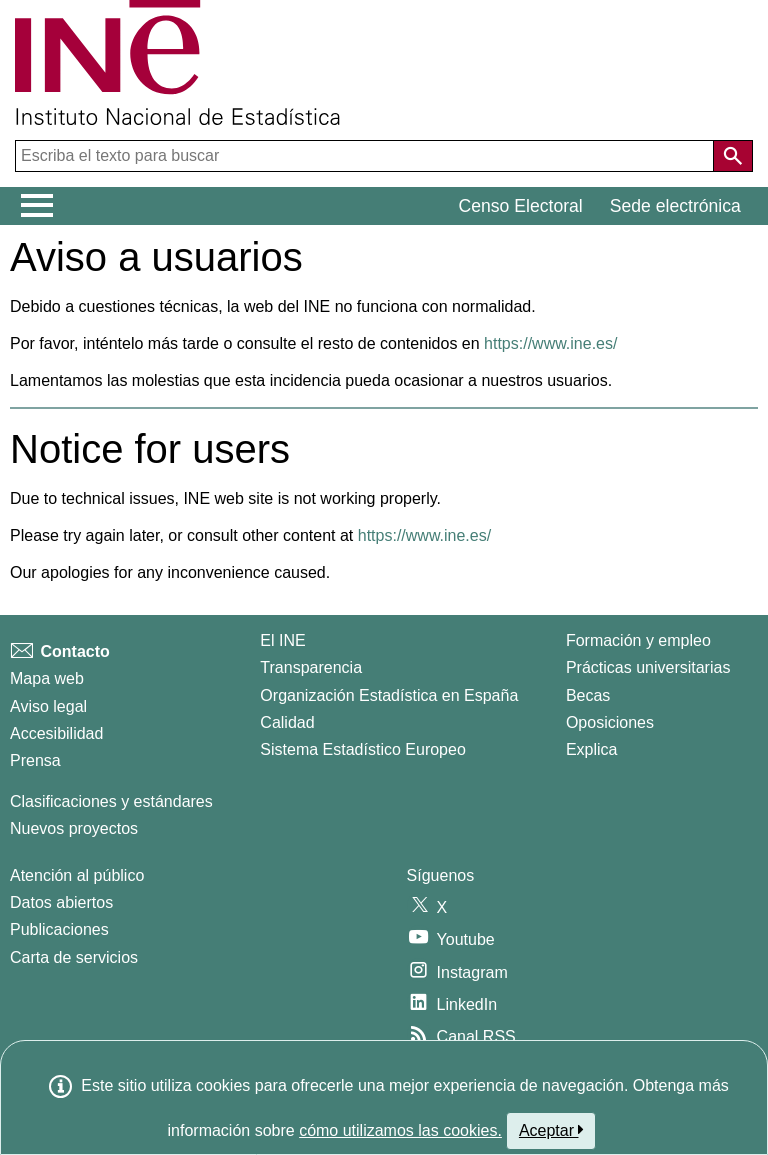 The width and height of the screenshot is (768, 1155). Describe the element at coordinates (638, 640) in the screenshot. I see `Formación y empleo` at that location.